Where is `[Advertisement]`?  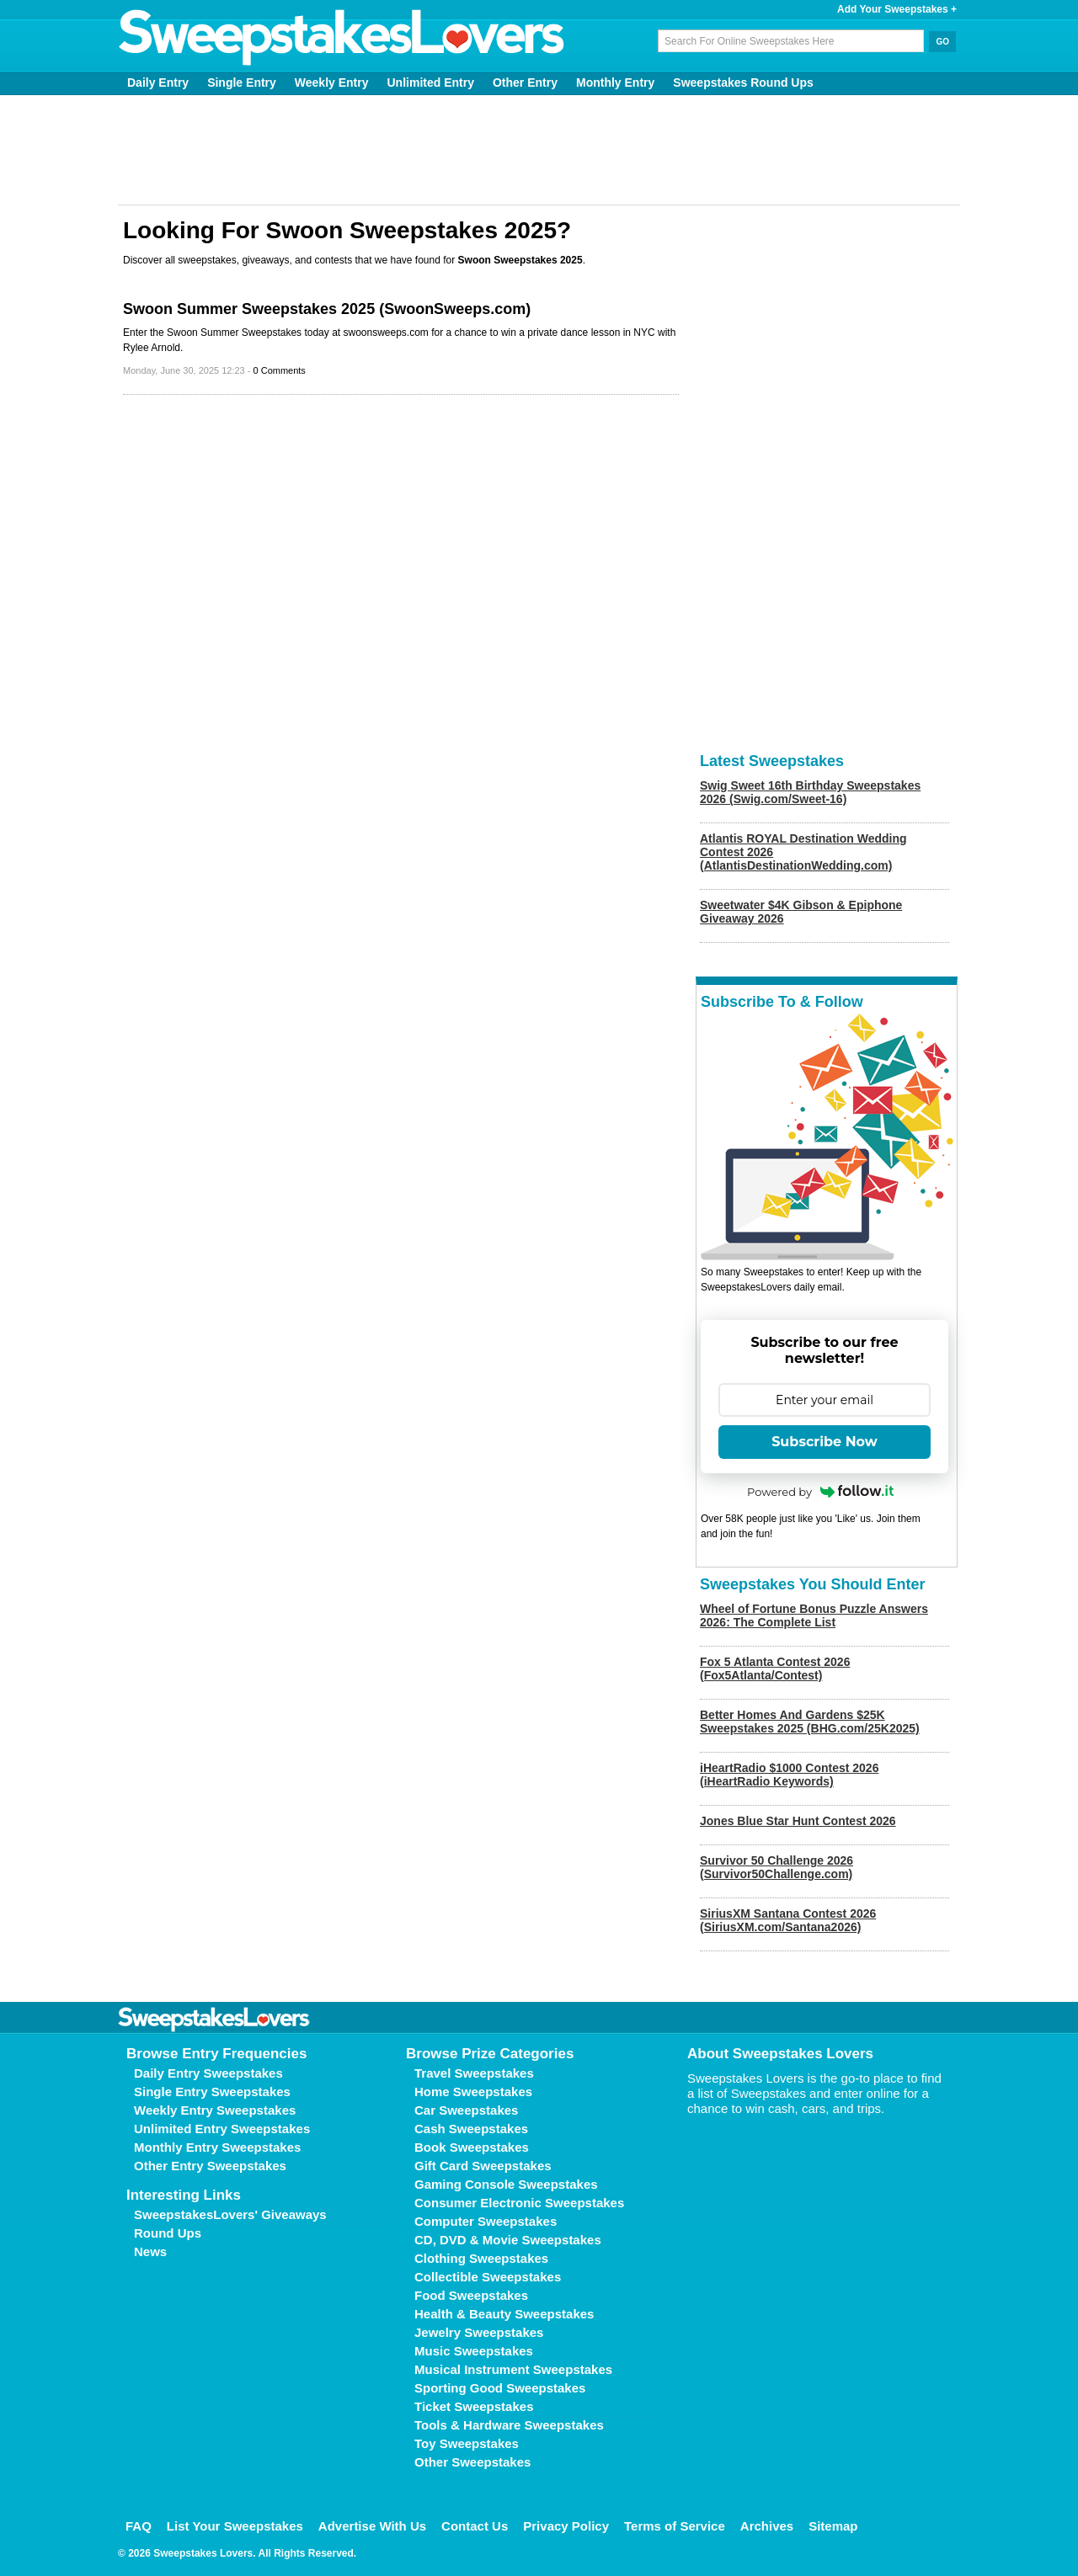 [Advertisement] is located at coordinates (539, 150).